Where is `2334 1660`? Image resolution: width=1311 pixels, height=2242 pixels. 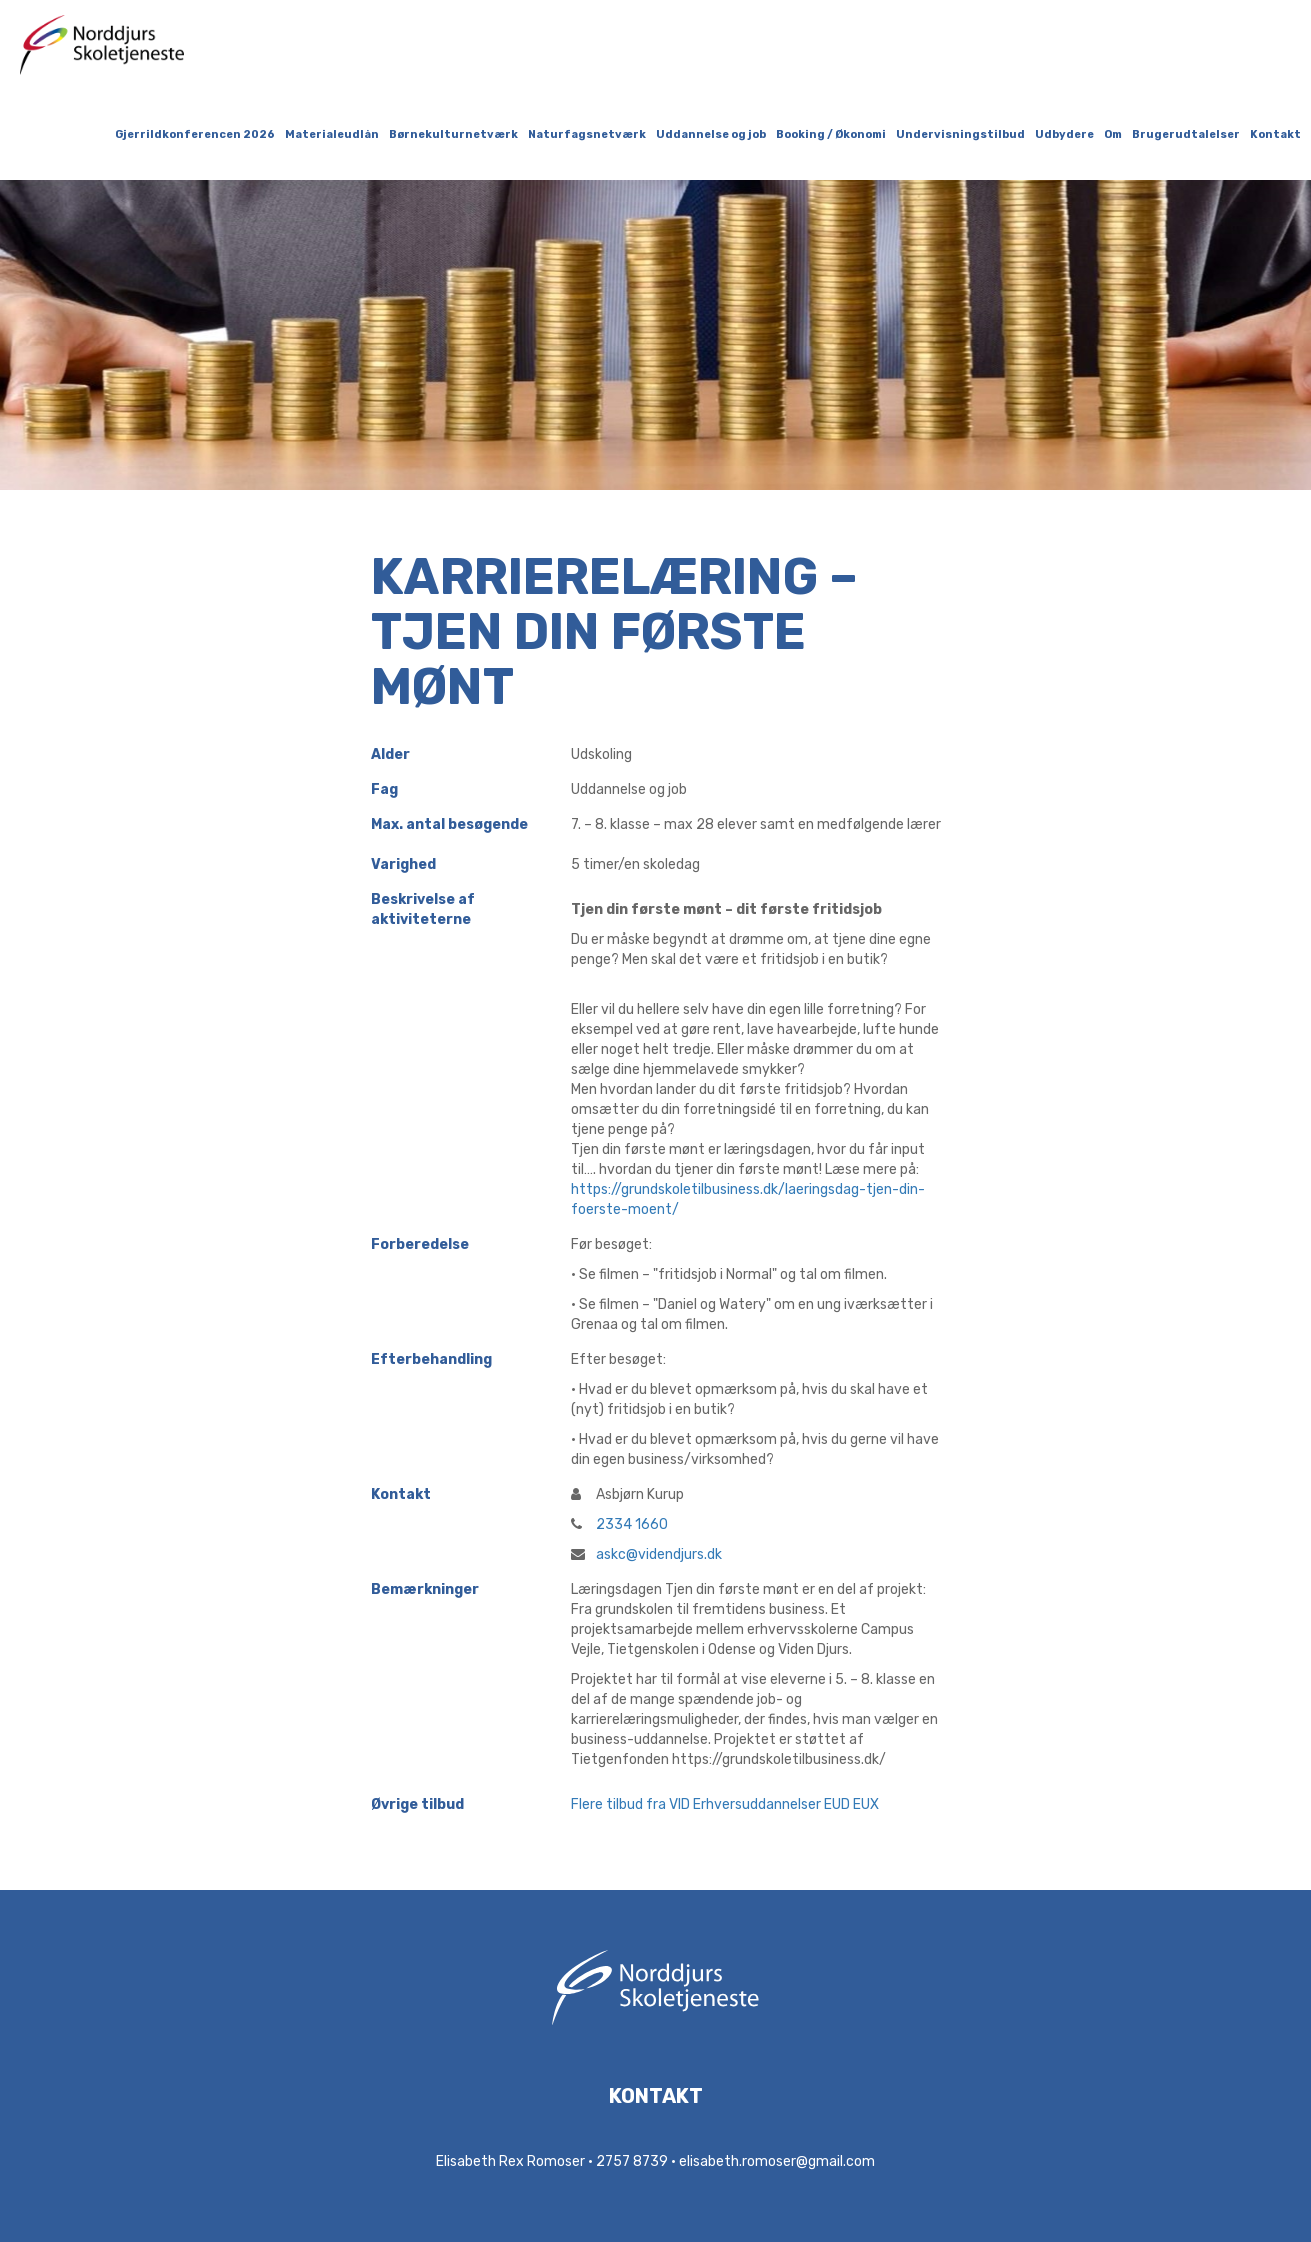 2334 1660 is located at coordinates (619, 1524).